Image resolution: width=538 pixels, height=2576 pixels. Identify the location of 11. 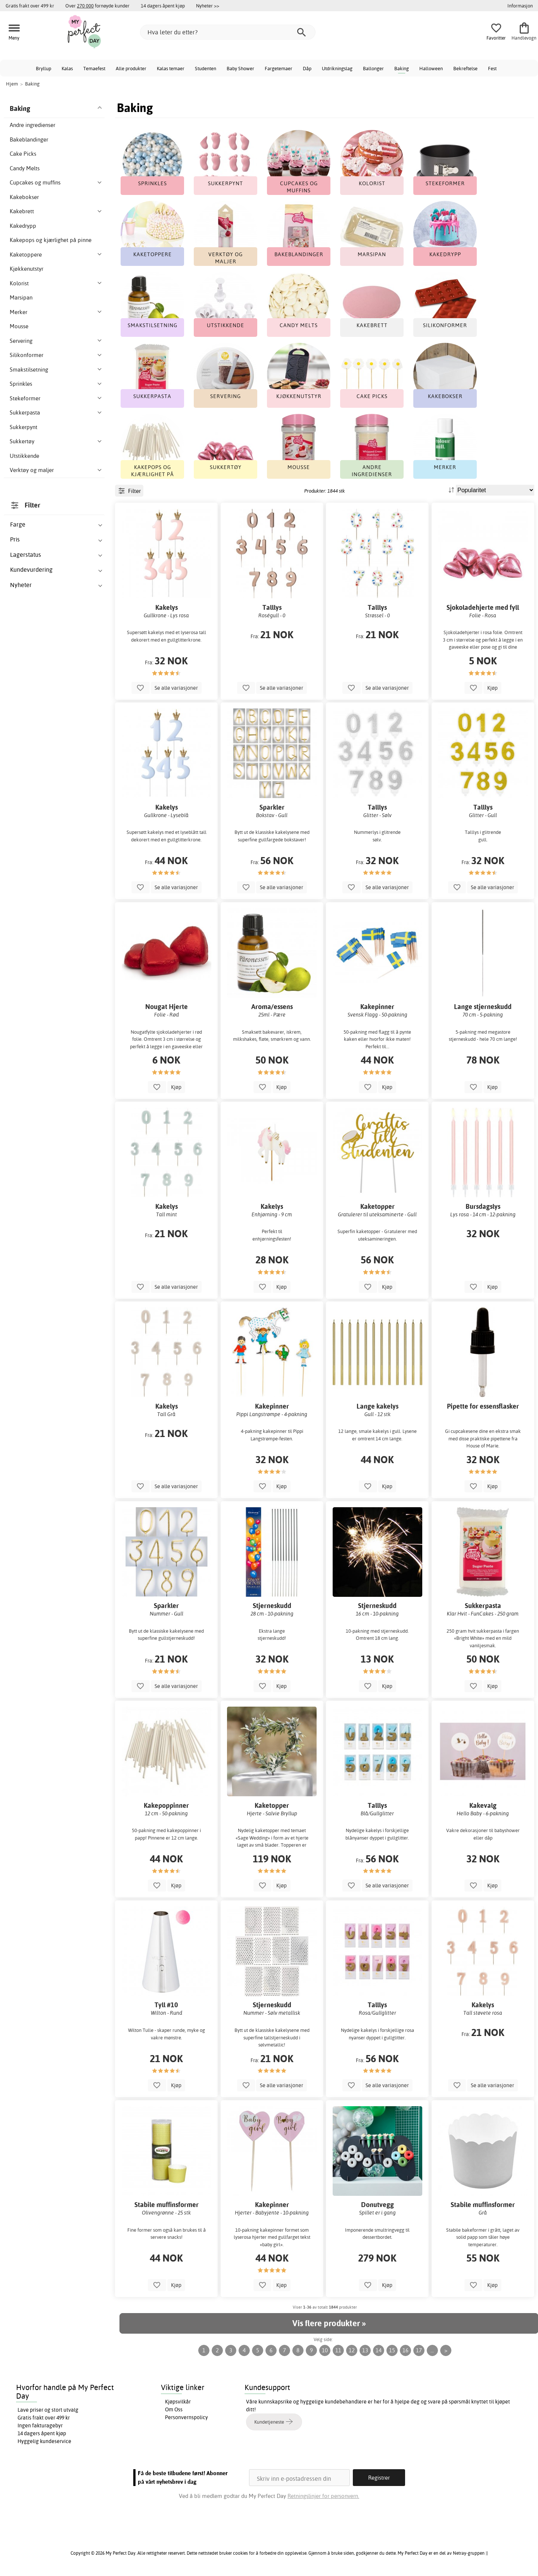
(338, 2350).